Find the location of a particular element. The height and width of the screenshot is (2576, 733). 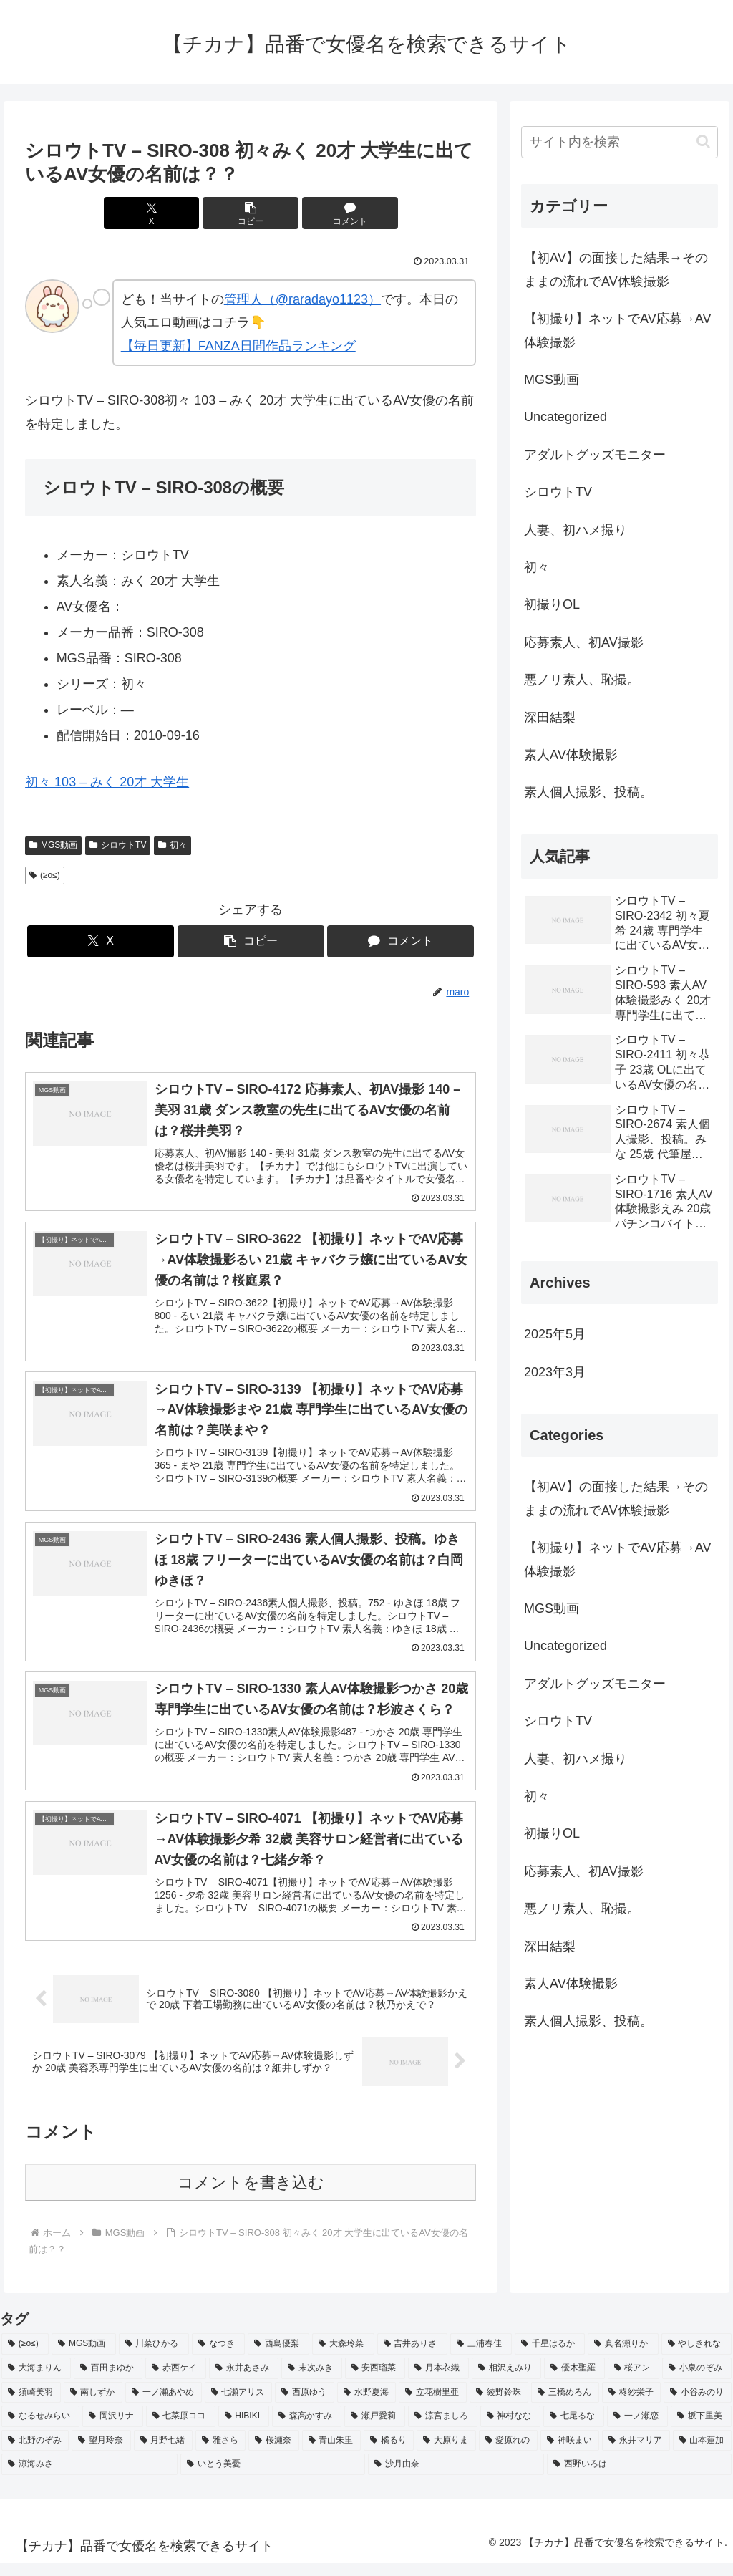

[(≥o≤) (712個の項目)] is located at coordinates (25, 2357).